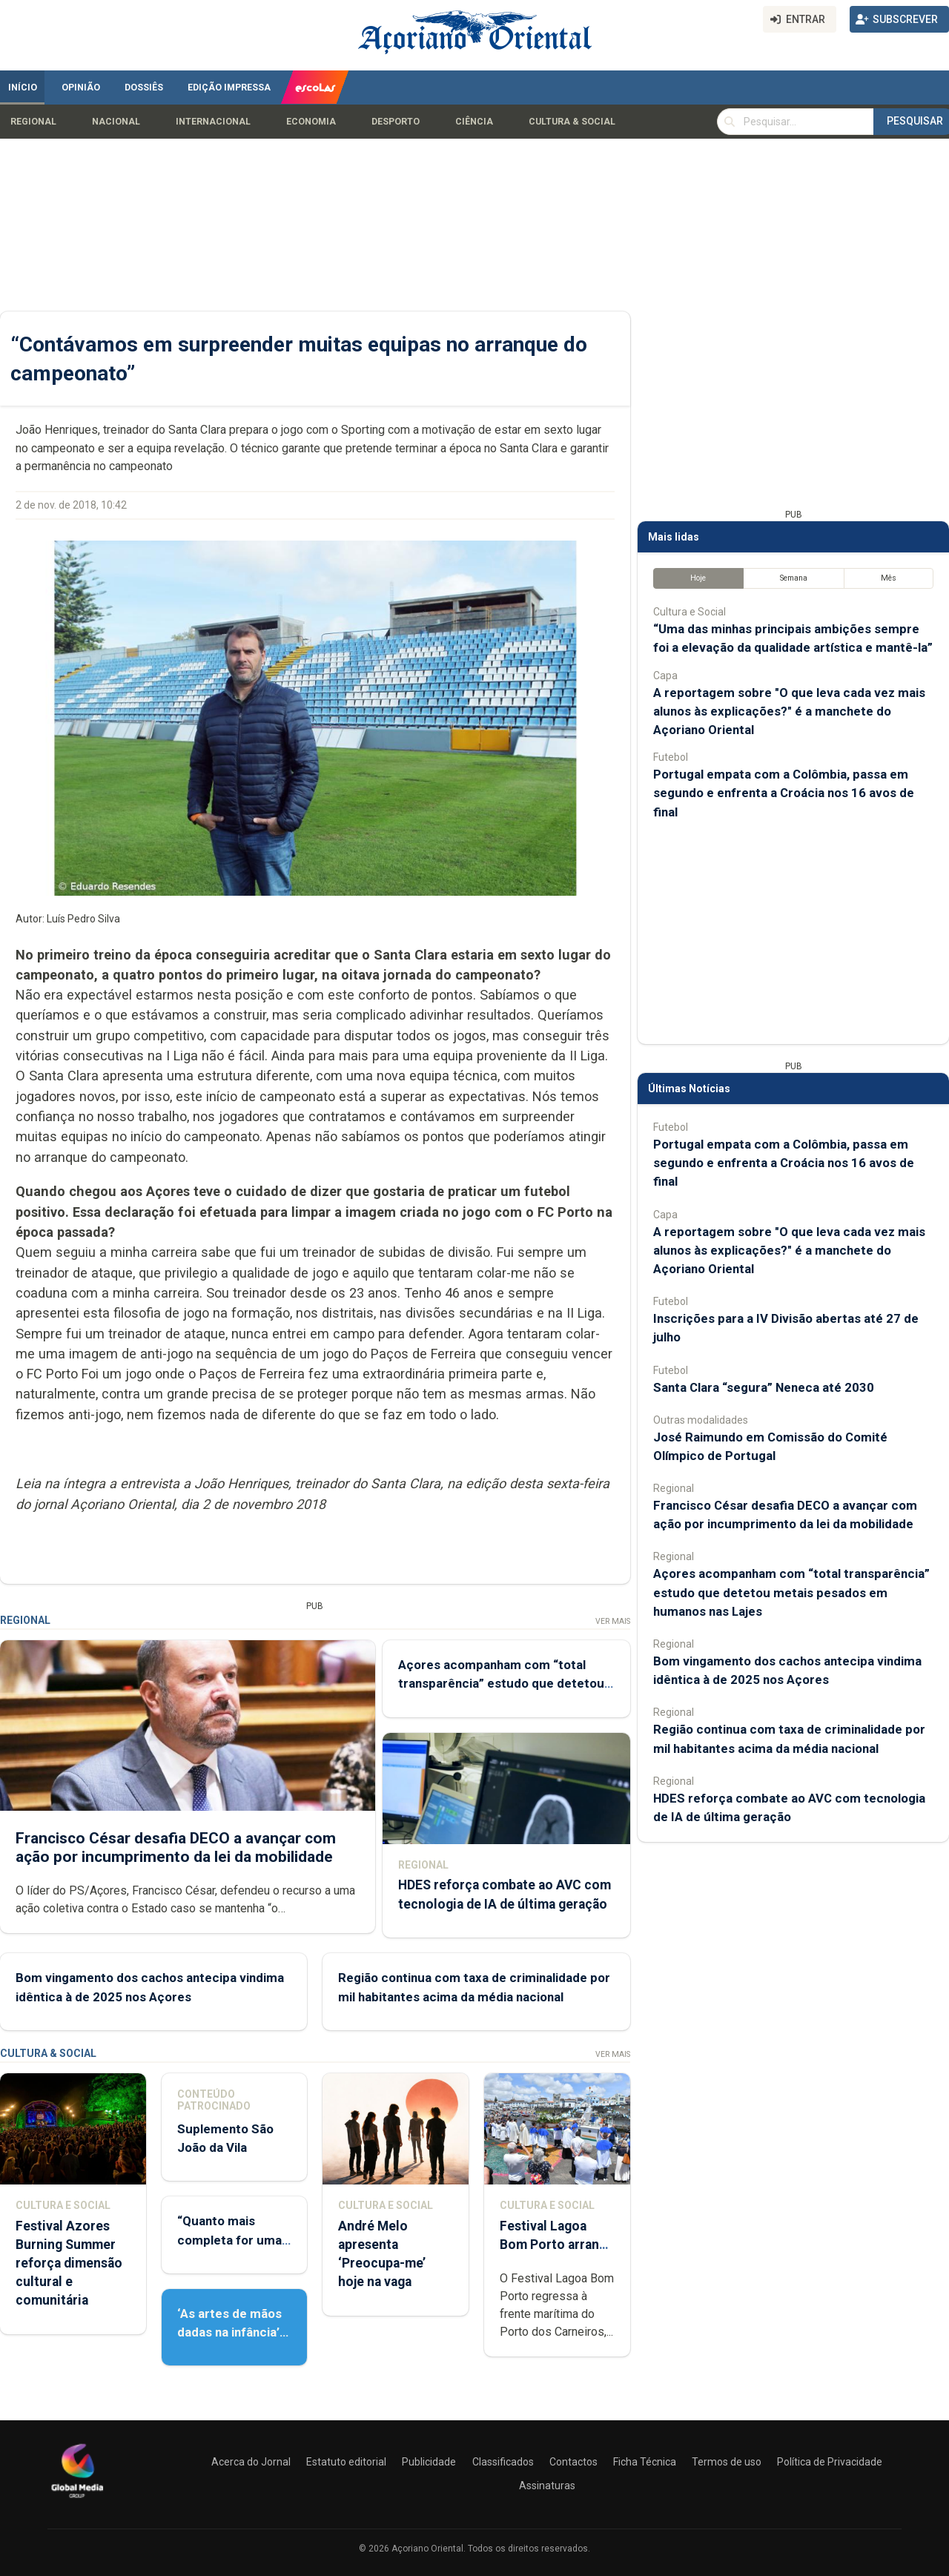 This screenshot has width=949, height=2576. Describe the element at coordinates (429, 2462) in the screenshot. I see `Publicidade` at that location.